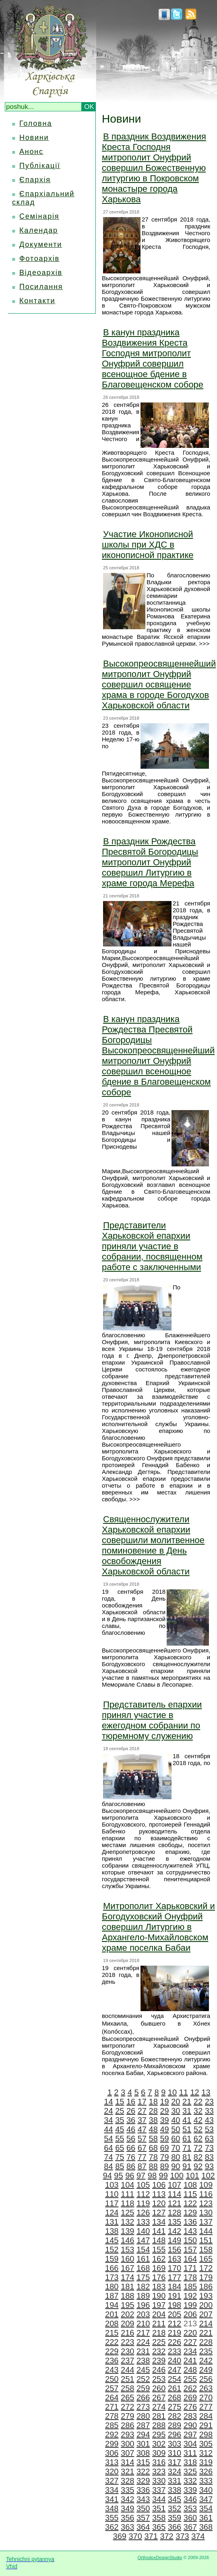  Describe the element at coordinates (39, 259) in the screenshot. I see `Фотоархів` at that location.